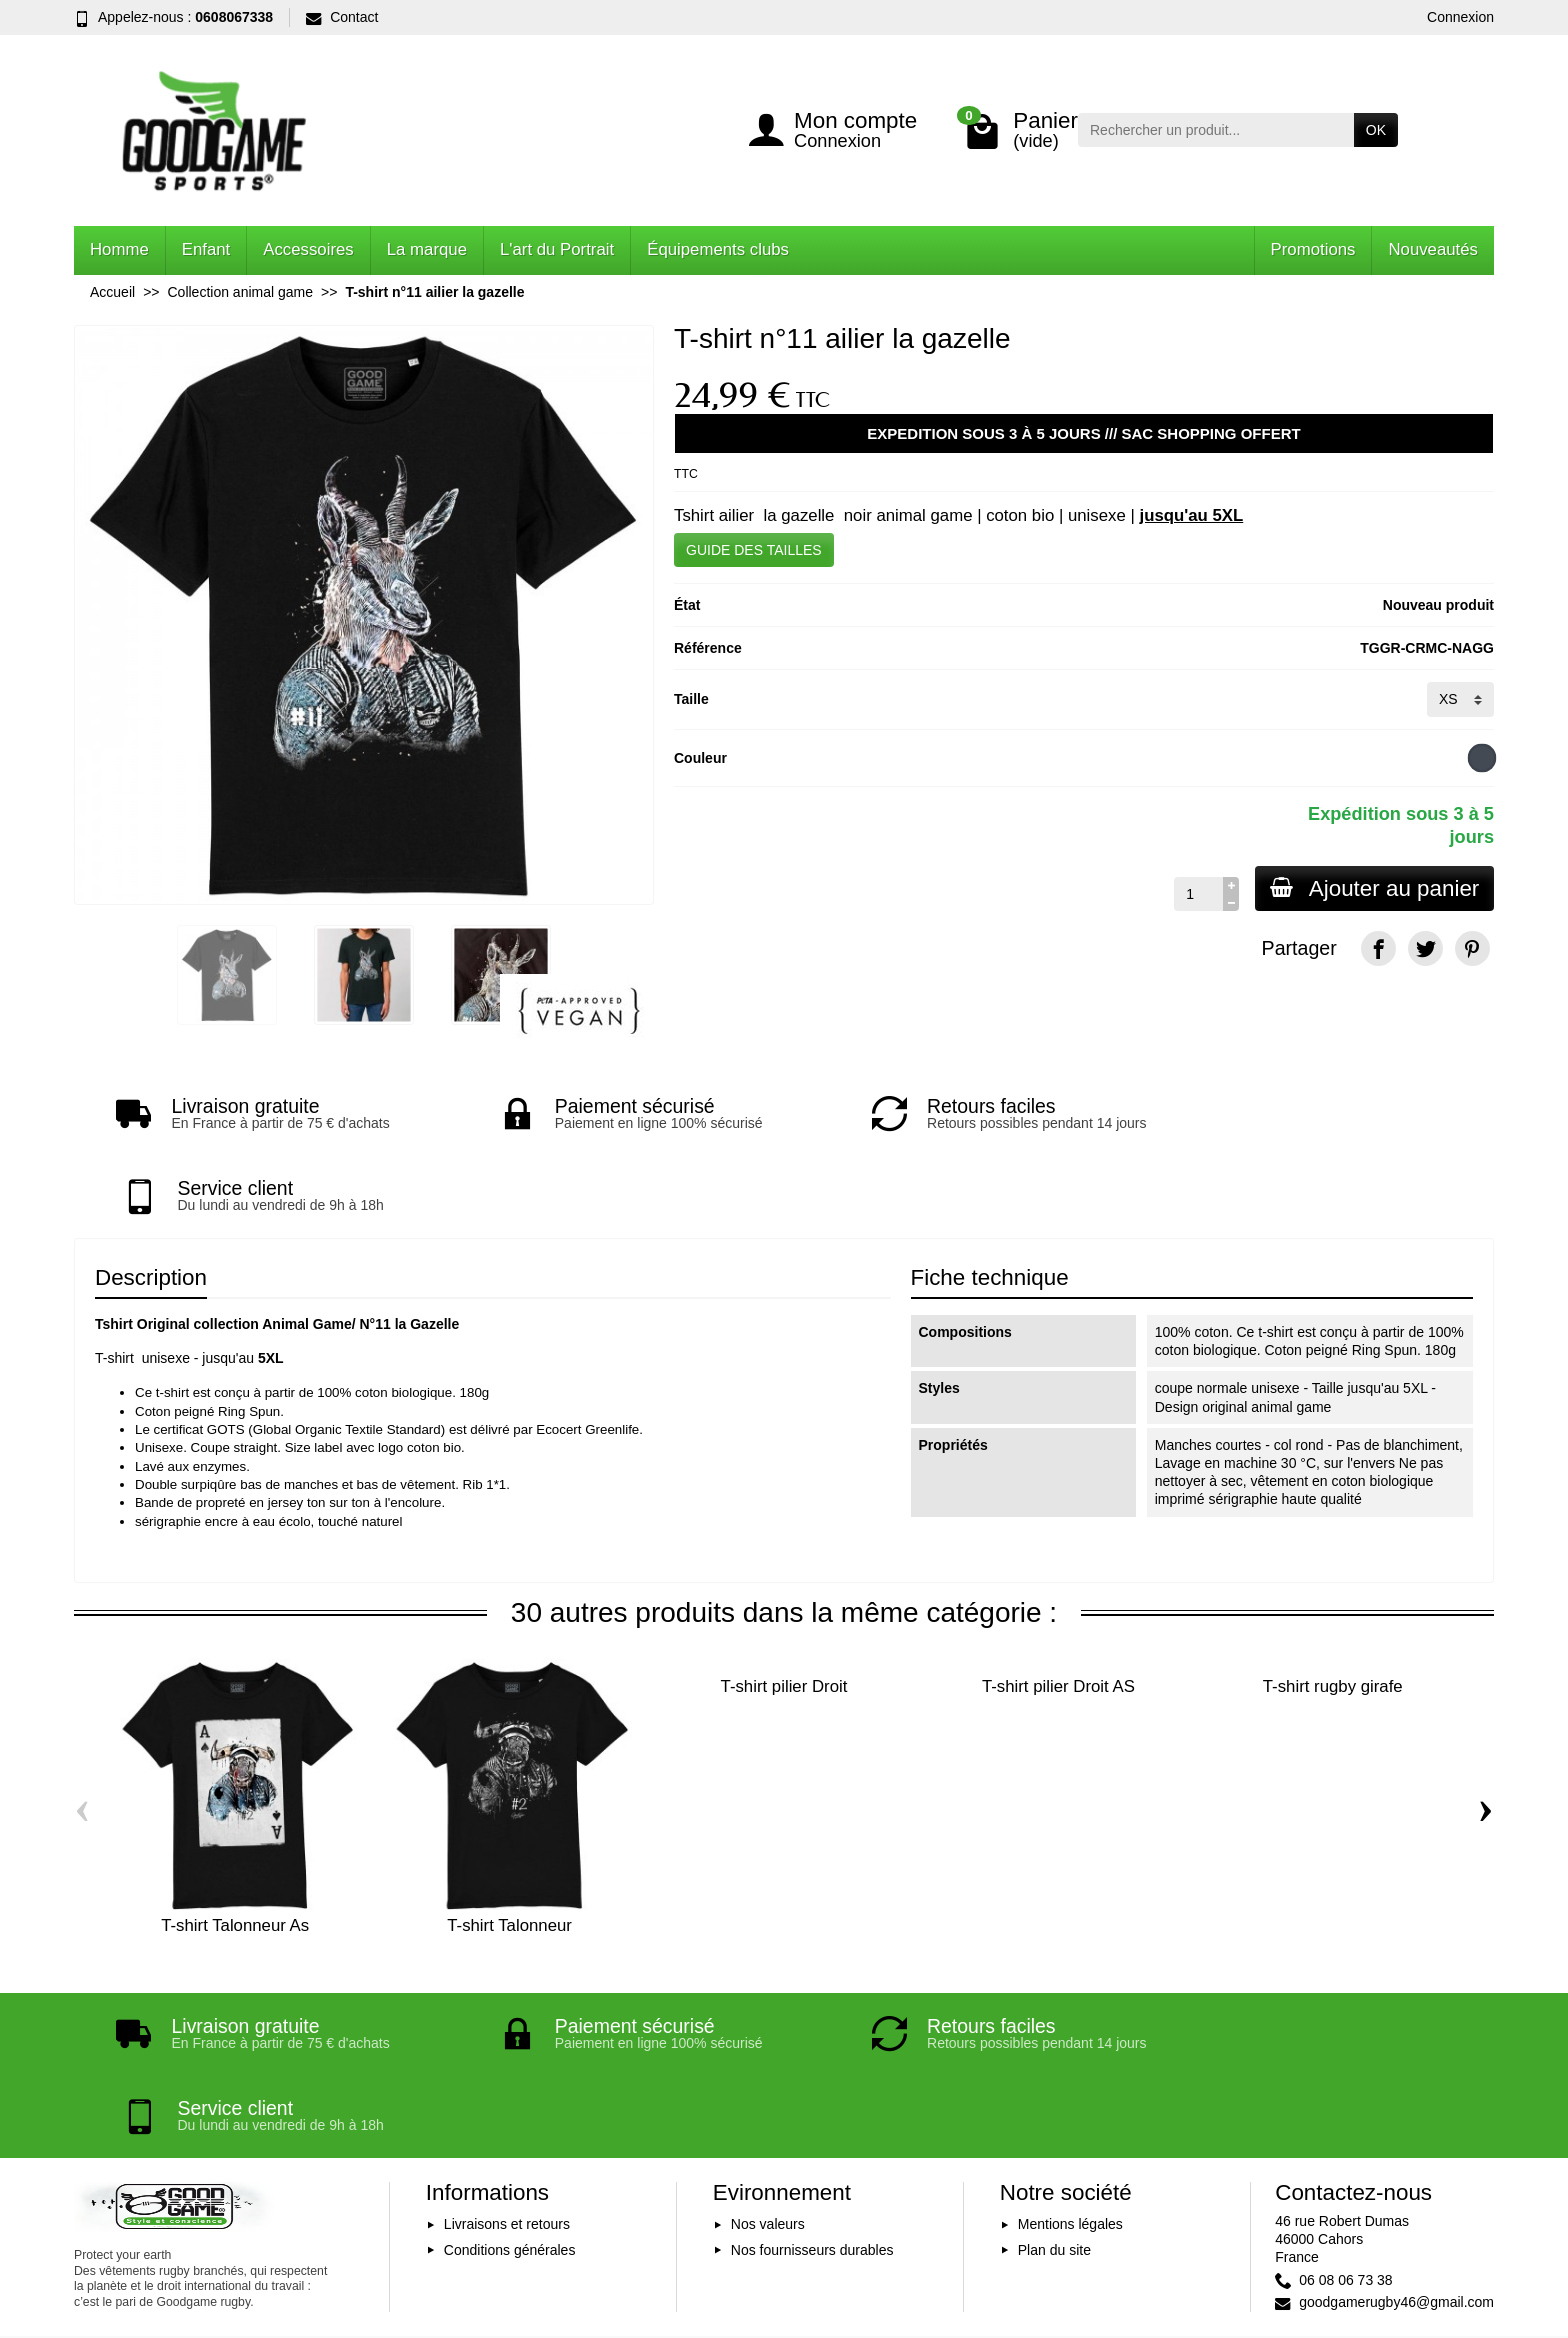  I want to click on L'art du Portrait, so click(557, 249).